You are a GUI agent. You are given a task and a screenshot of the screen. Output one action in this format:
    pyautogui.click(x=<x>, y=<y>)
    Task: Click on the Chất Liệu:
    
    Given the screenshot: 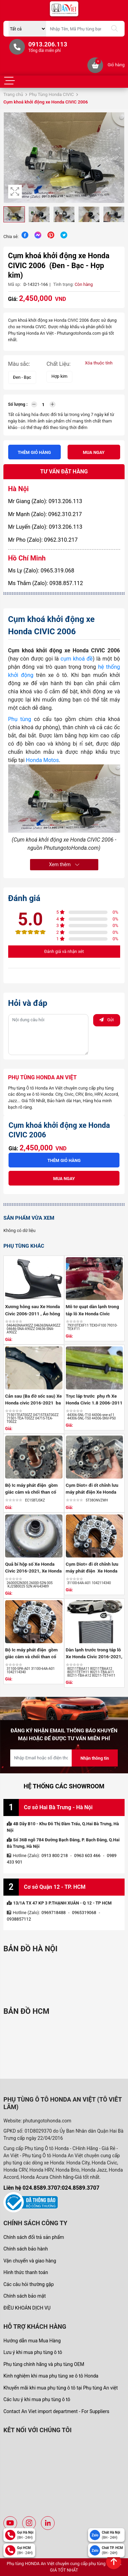 What is the action you would take?
    pyautogui.click(x=58, y=364)
    